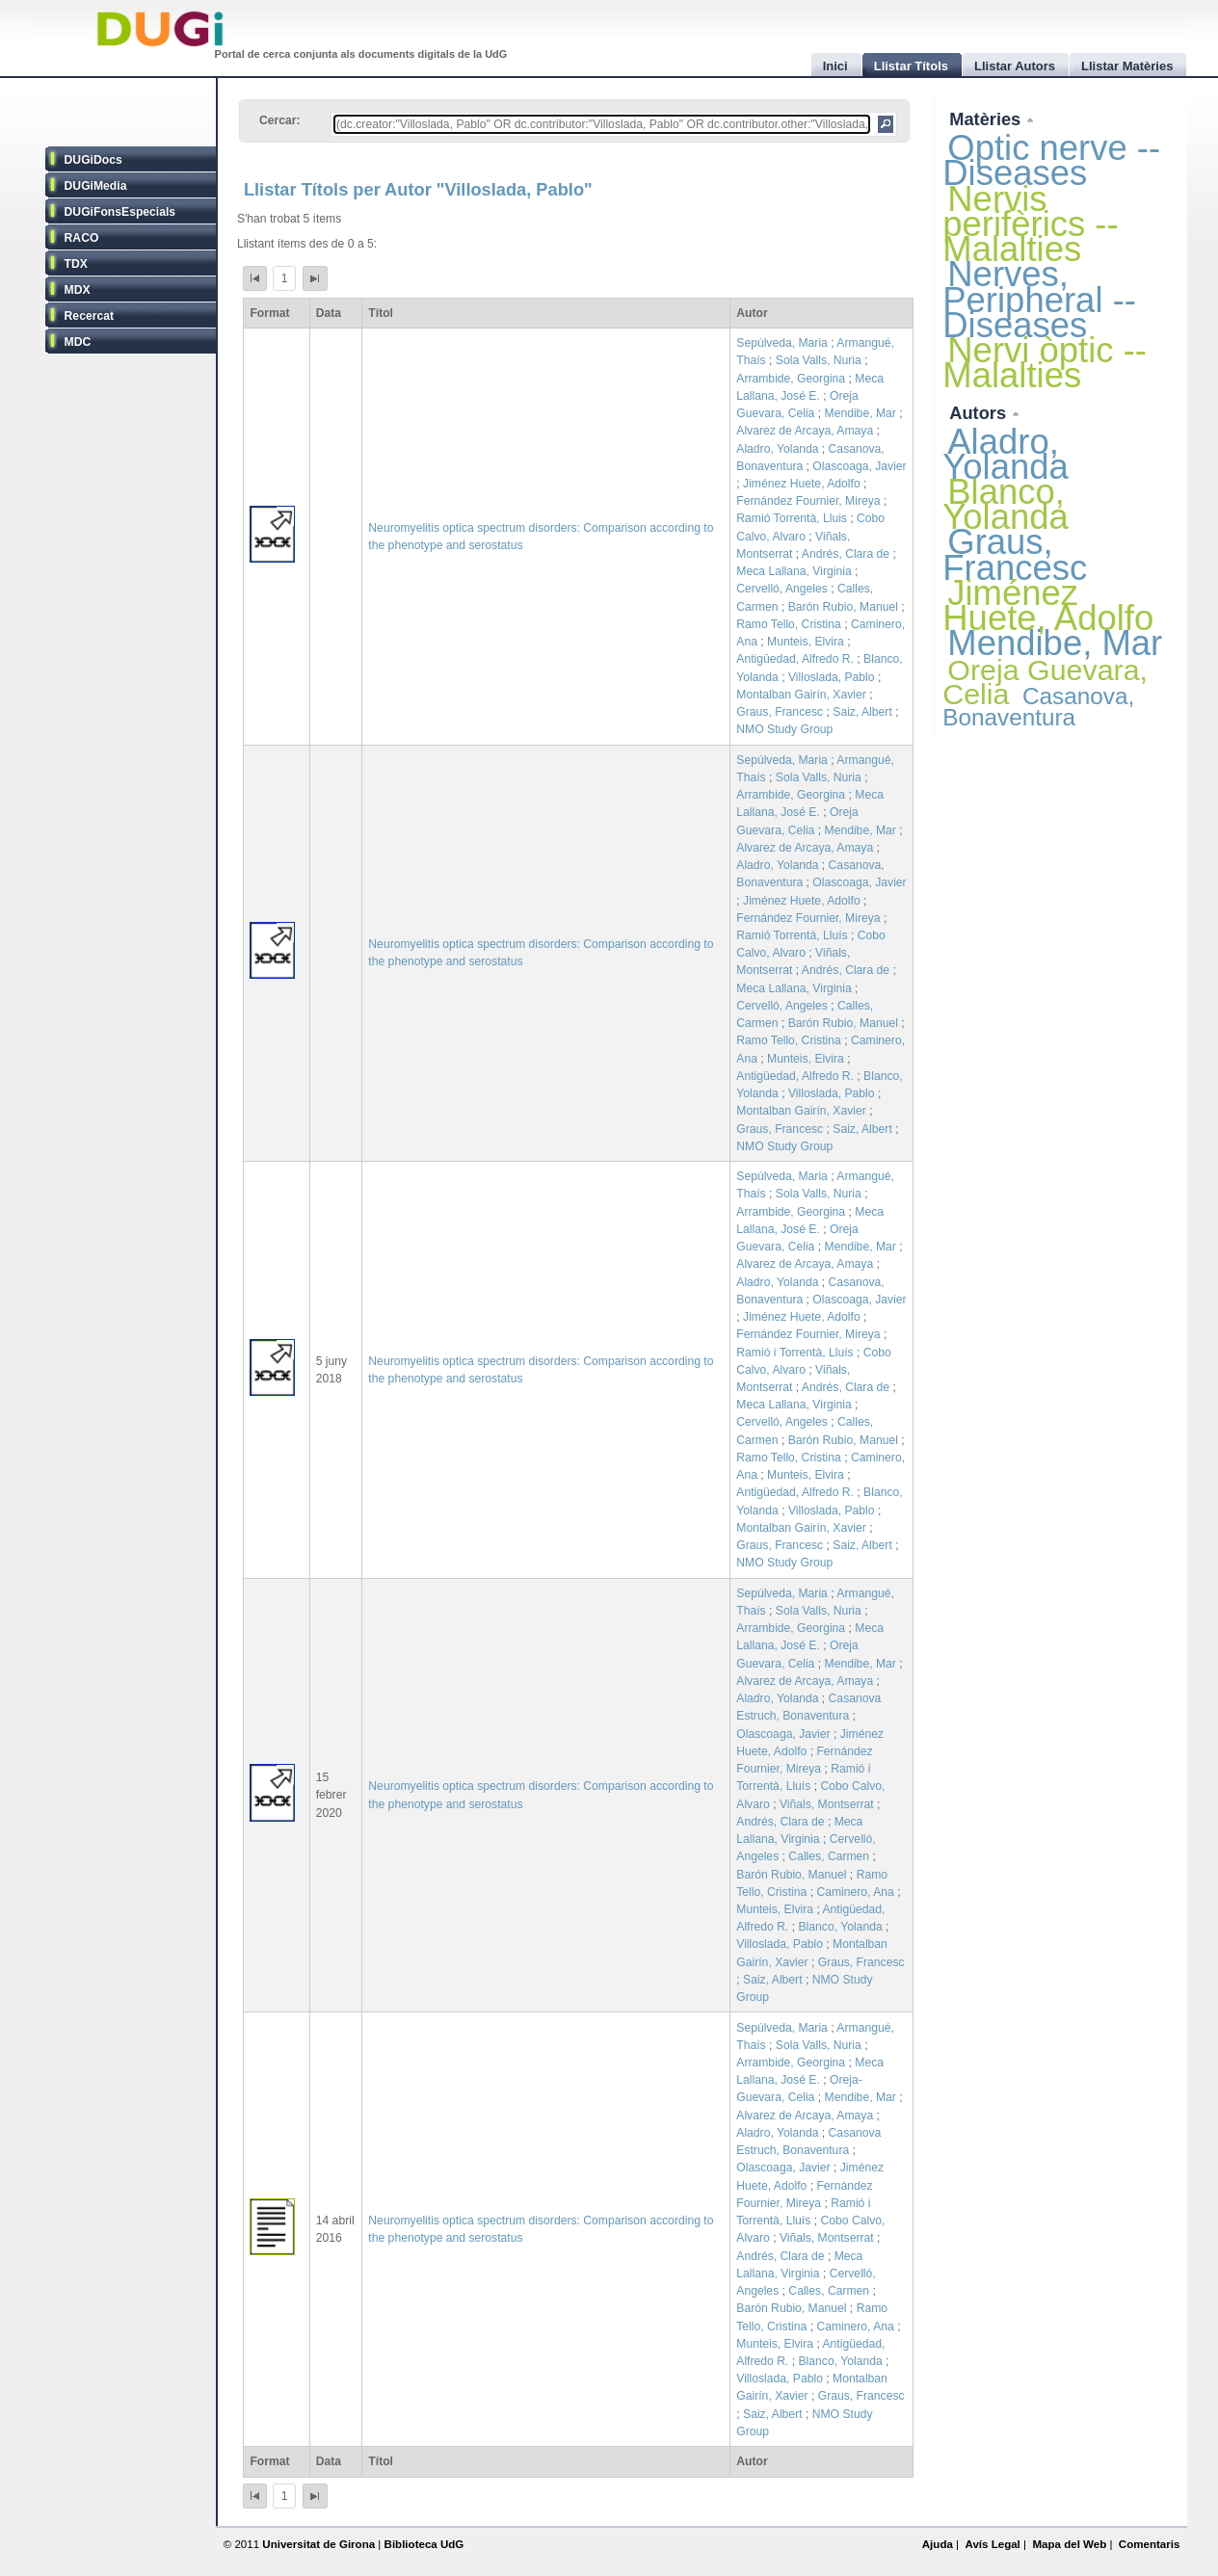 The image size is (1218, 2576). I want to click on Nervi òptic -- Malalties, so click(1044, 362).